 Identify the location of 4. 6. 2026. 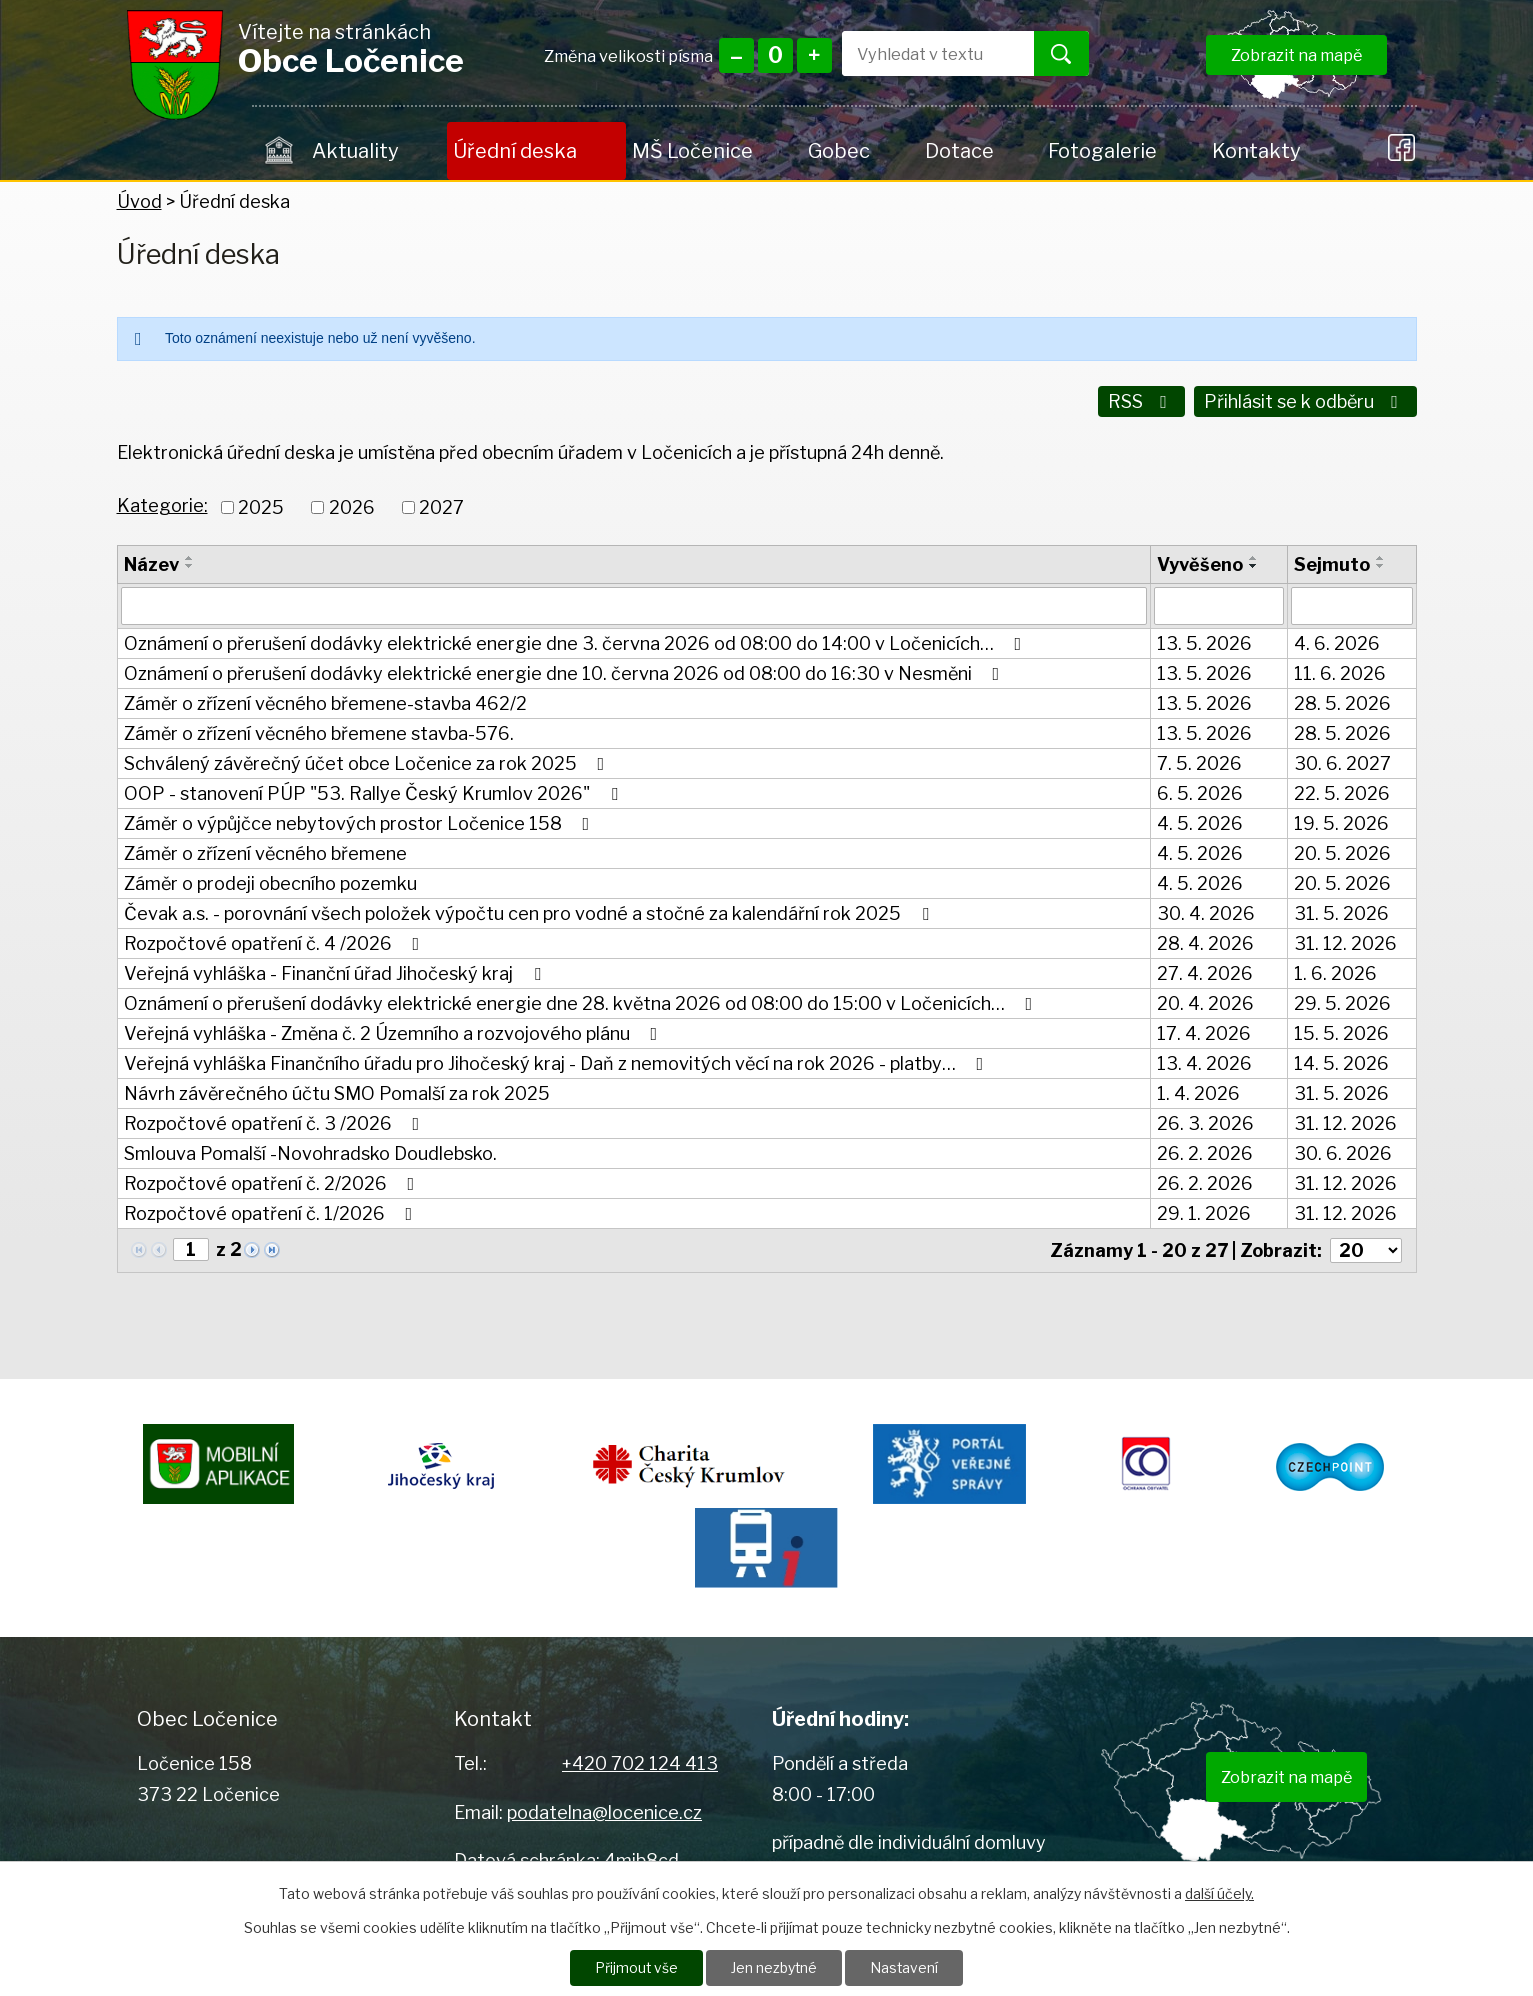
(1337, 642).